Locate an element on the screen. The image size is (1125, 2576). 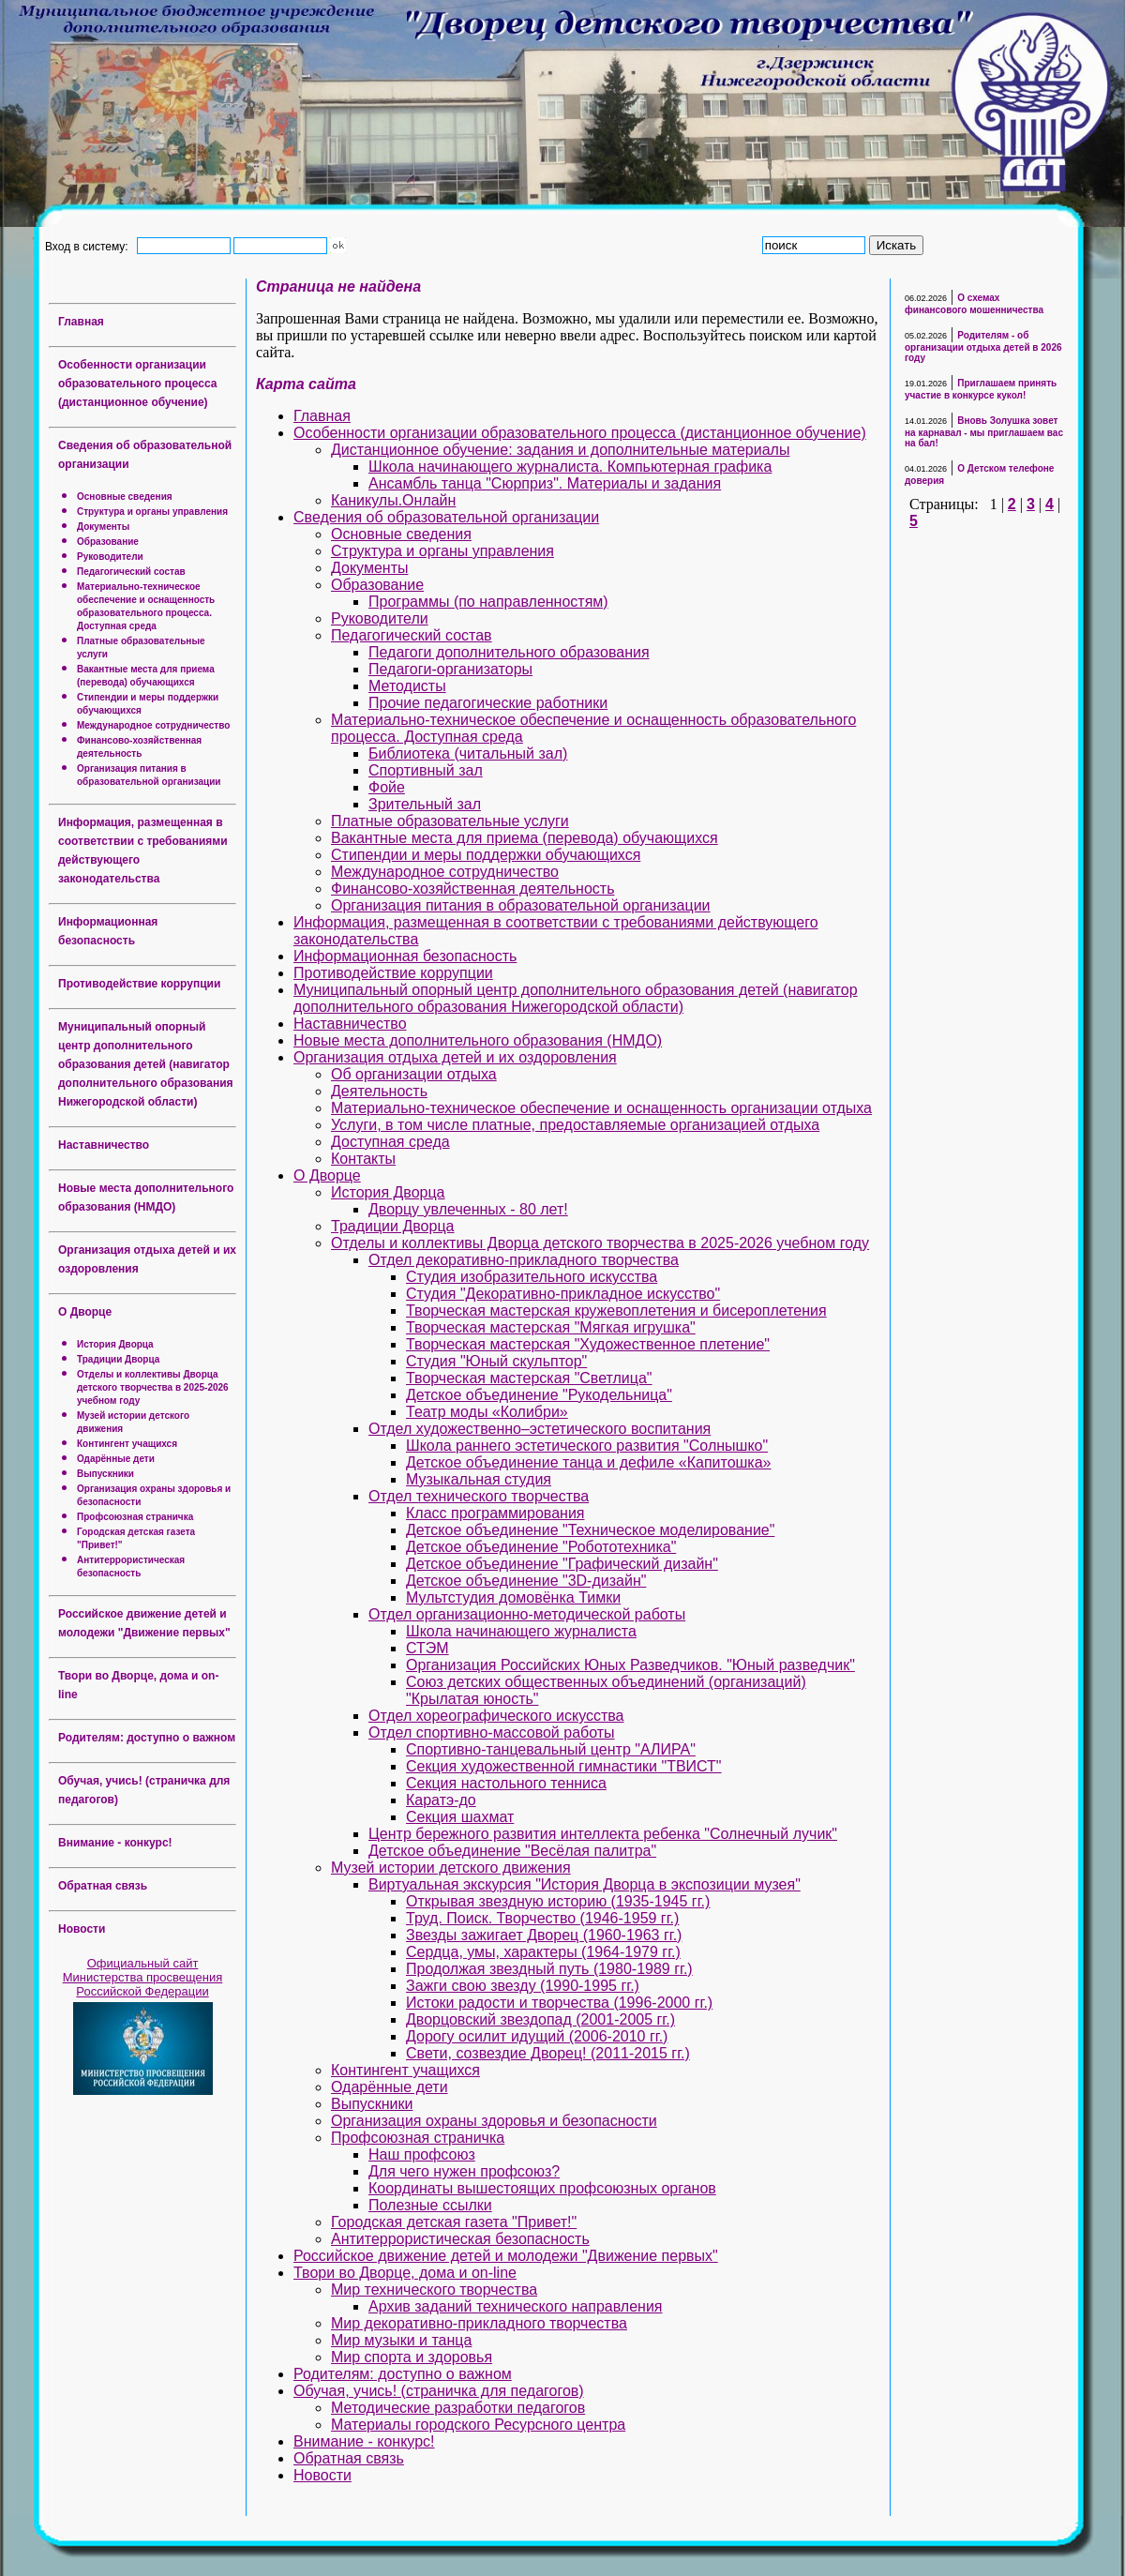
Студия "Юный скульптор" is located at coordinates (496, 1361).